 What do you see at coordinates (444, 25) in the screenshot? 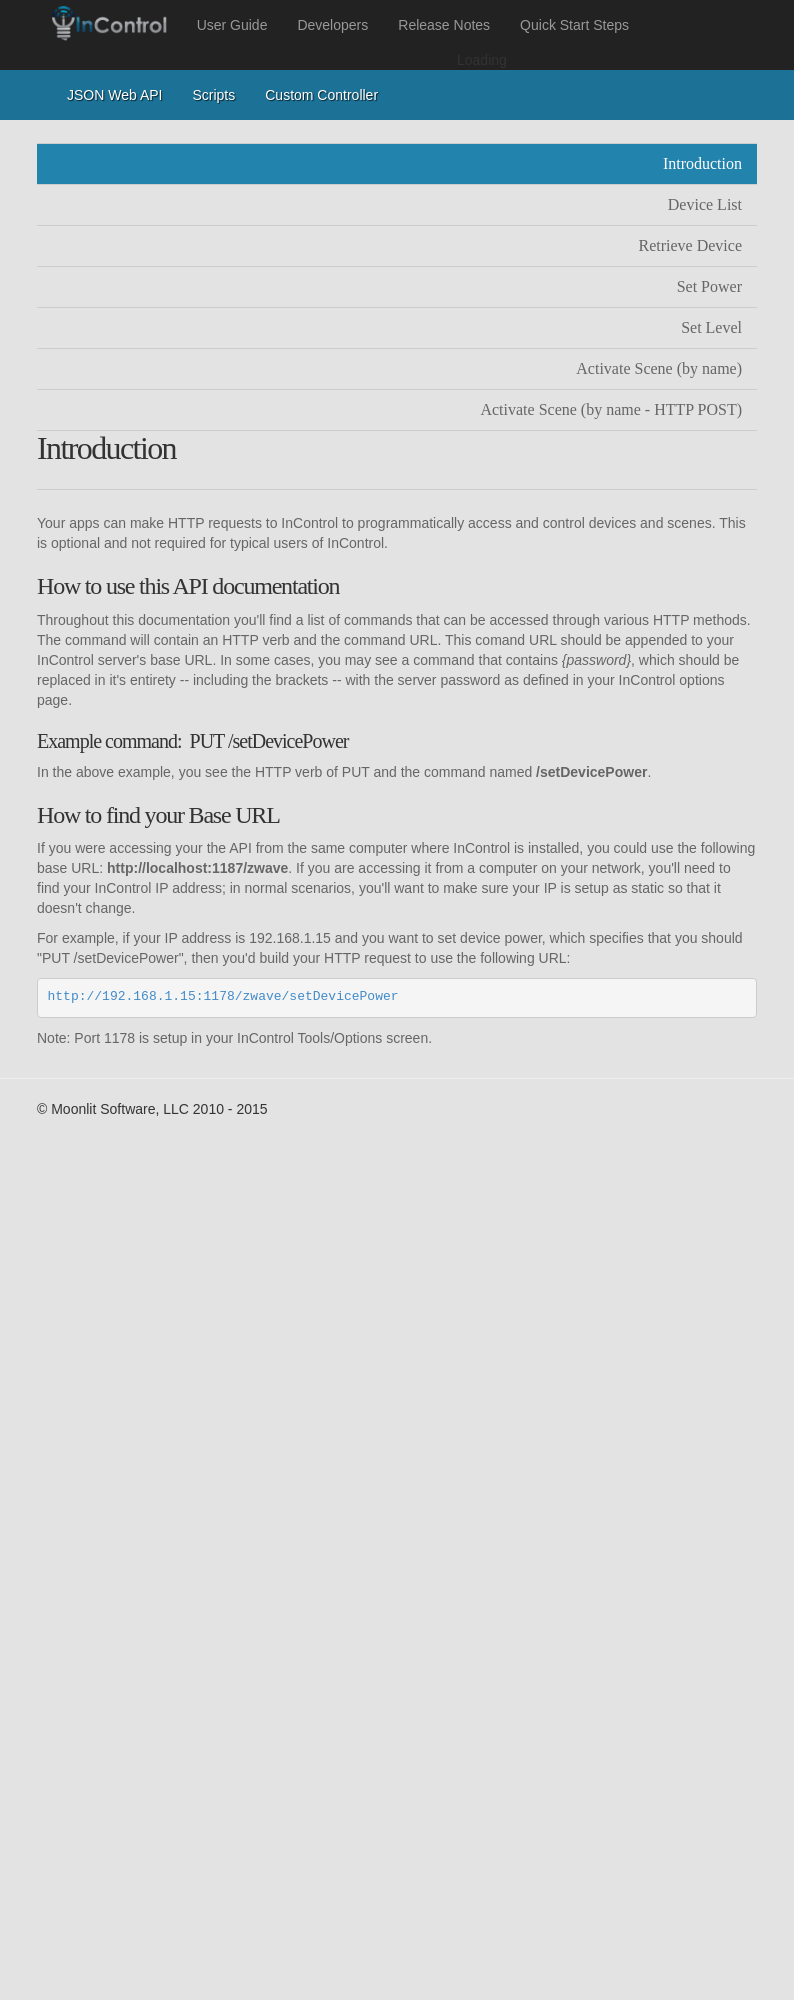
I see `Release Notes` at bounding box center [444, 25].